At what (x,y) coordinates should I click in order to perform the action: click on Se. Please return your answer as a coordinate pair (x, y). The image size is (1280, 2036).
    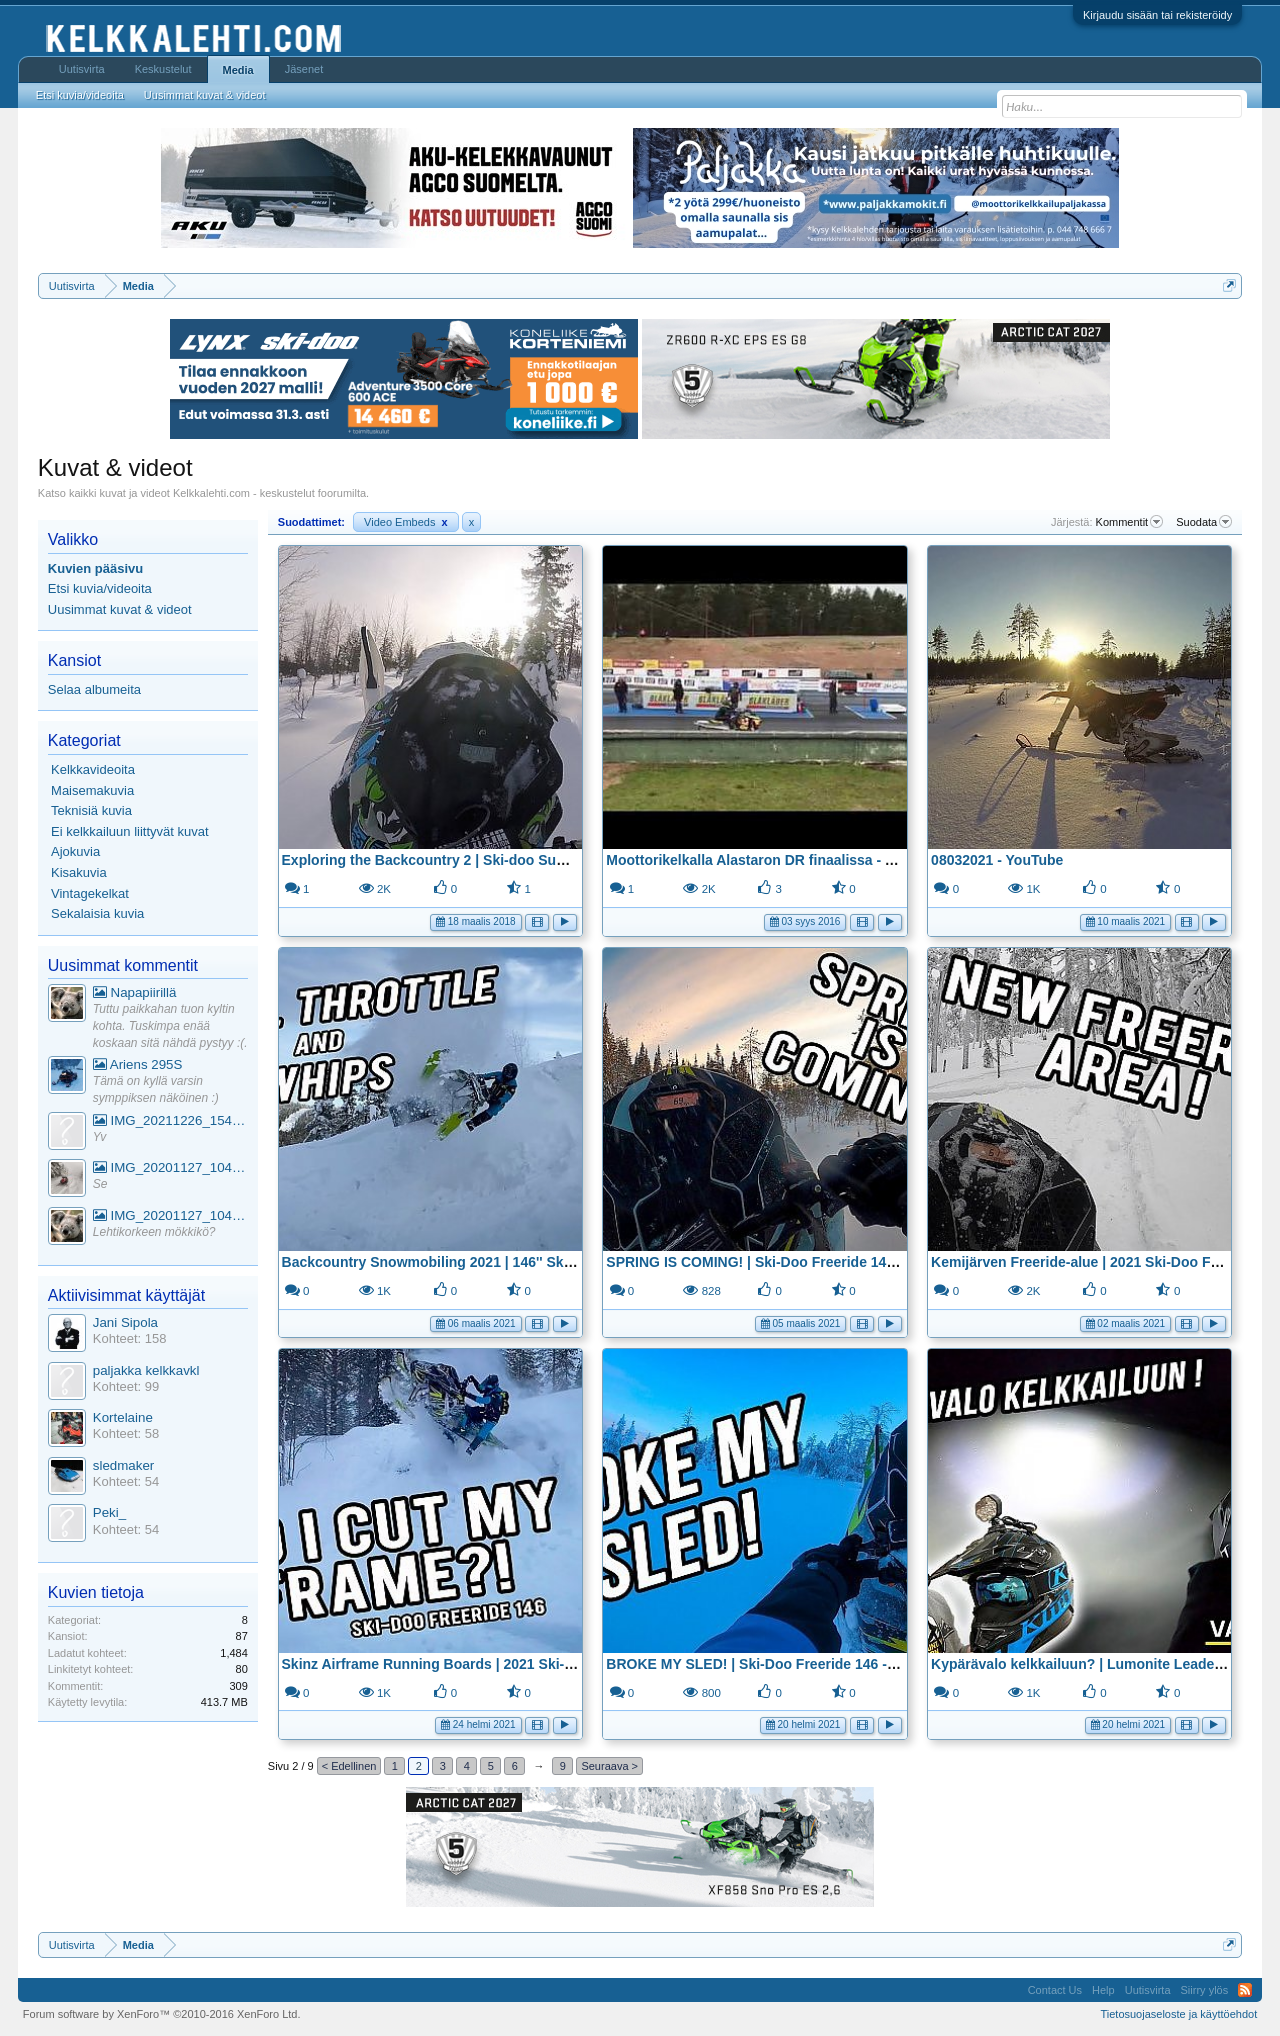
    Looking at the image, I should click on (100, 1184).